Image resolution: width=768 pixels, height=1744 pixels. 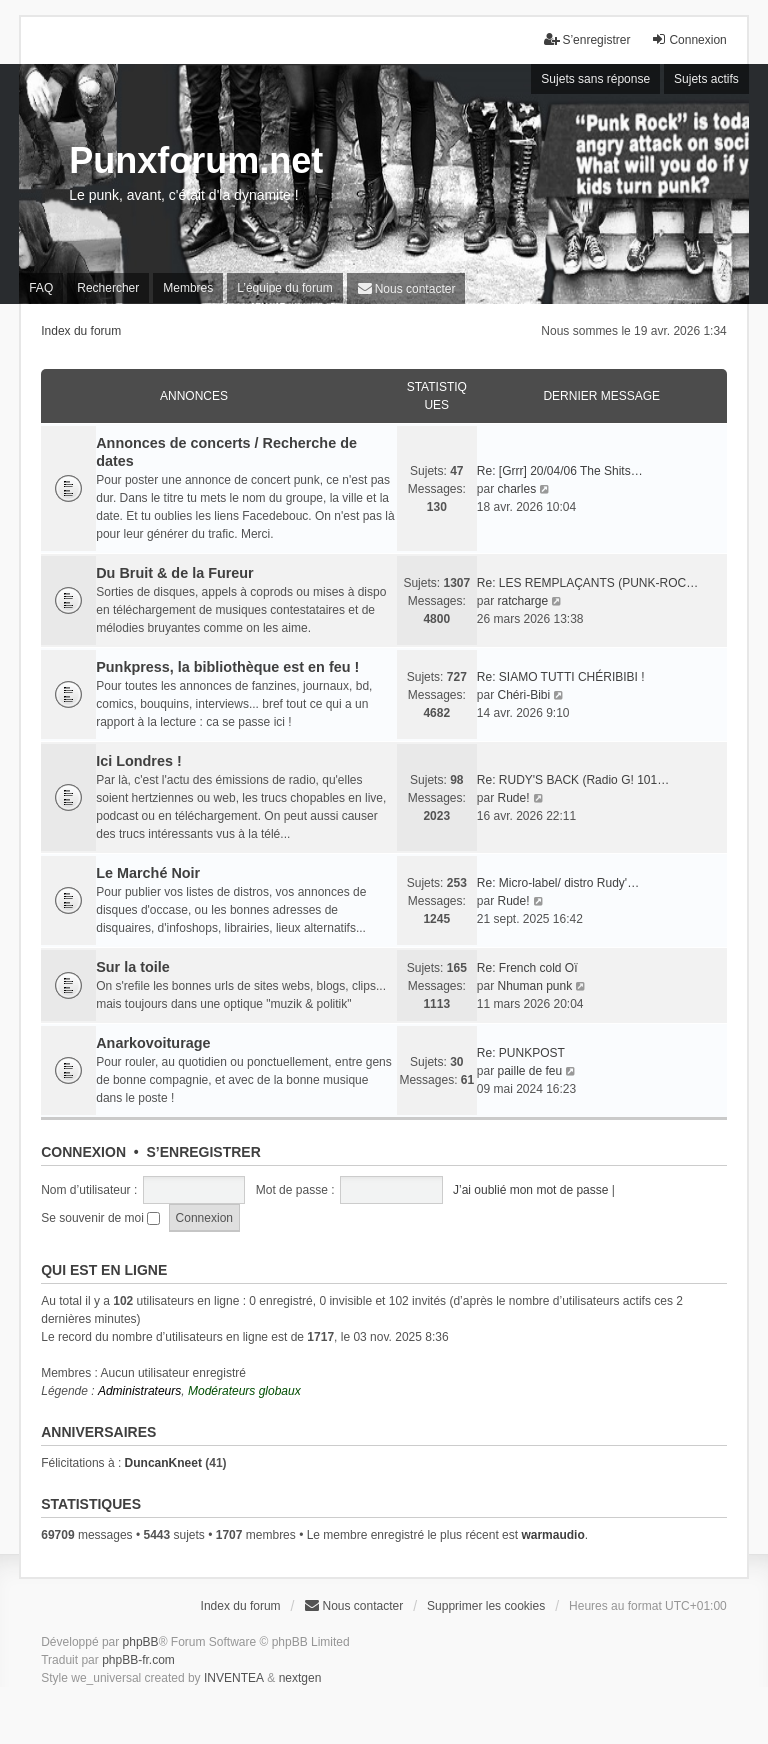 What do you see at coordinates (587, 583) in the screenshot?
I see `Re: LES REMPLAÇANTS (PUNK-ROC…` at bounding box center [587, 583].